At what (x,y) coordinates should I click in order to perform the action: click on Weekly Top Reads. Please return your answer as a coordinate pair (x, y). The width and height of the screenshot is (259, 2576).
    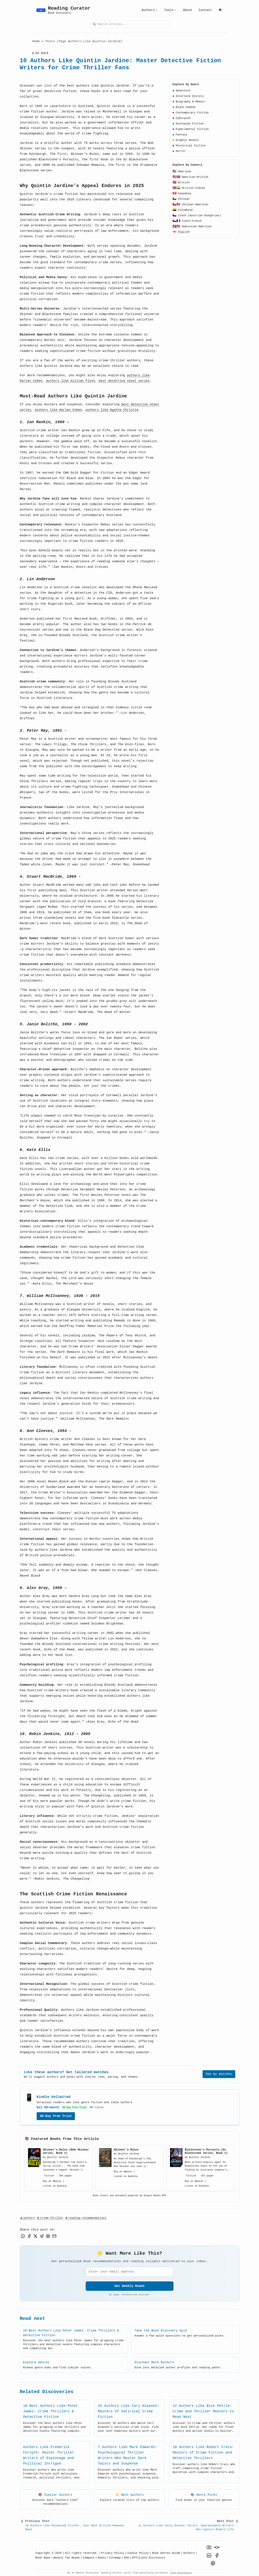
    Looking at the image, I should click on (67, 2557).